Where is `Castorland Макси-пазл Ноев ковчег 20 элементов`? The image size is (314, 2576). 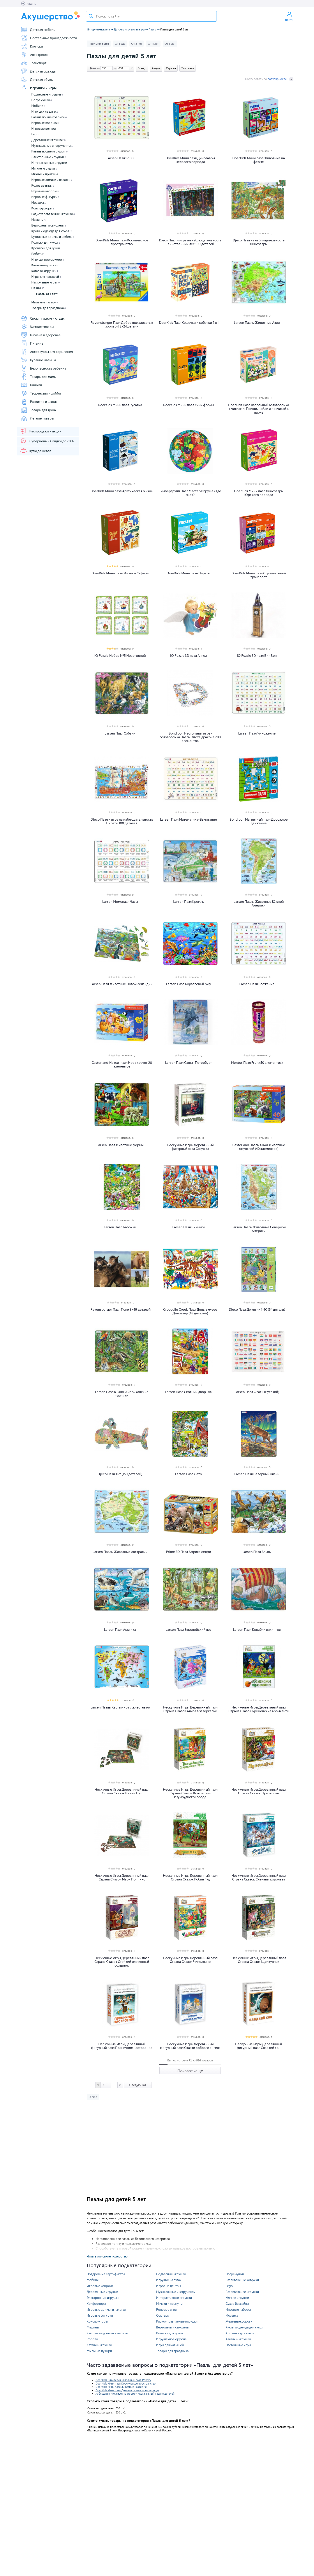 Castorland Макси-пазл Ноев ковчег 20 элементов is located at coordinates (122, 1064).